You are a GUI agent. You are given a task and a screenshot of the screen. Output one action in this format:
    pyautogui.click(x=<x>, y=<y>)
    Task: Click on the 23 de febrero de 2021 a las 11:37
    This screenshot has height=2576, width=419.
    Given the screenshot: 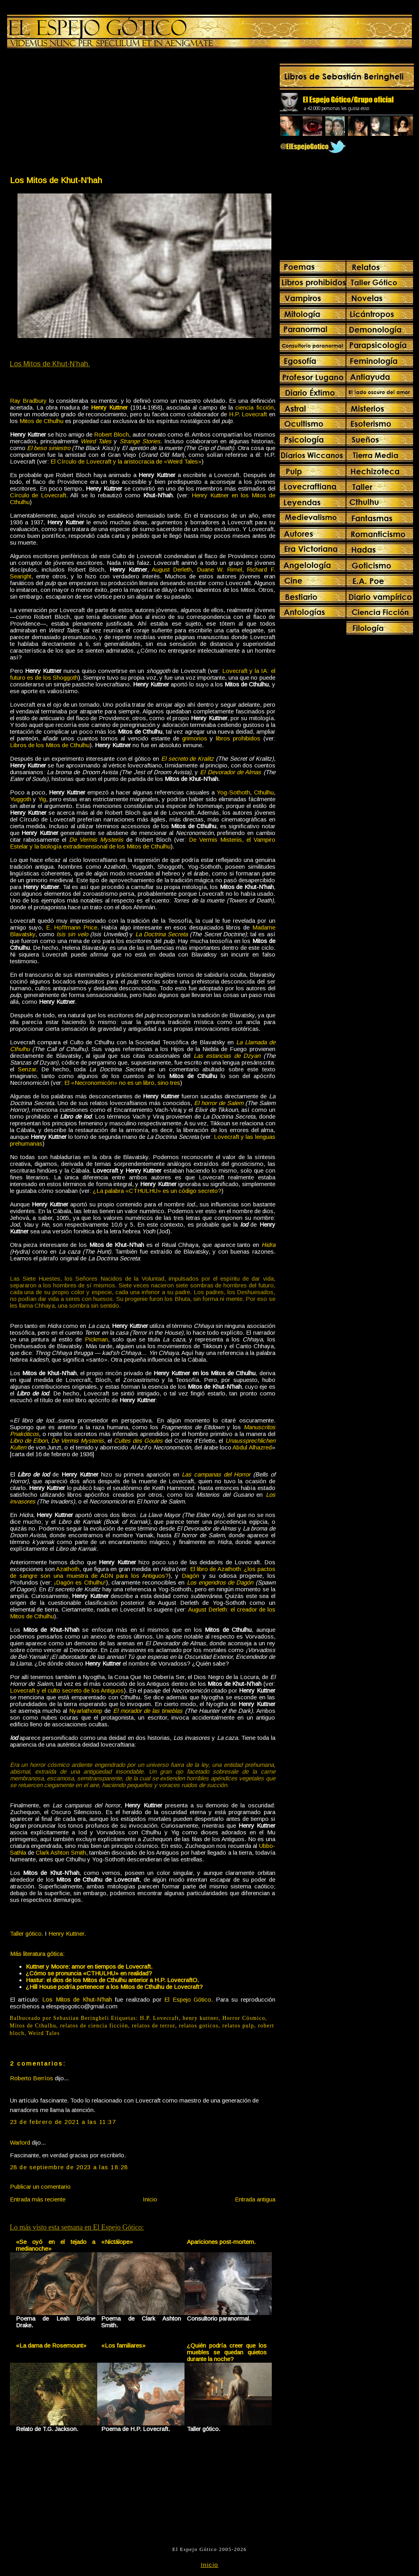 What is the action you would take?
    pyautogui.click(x=63, y=2121)
    